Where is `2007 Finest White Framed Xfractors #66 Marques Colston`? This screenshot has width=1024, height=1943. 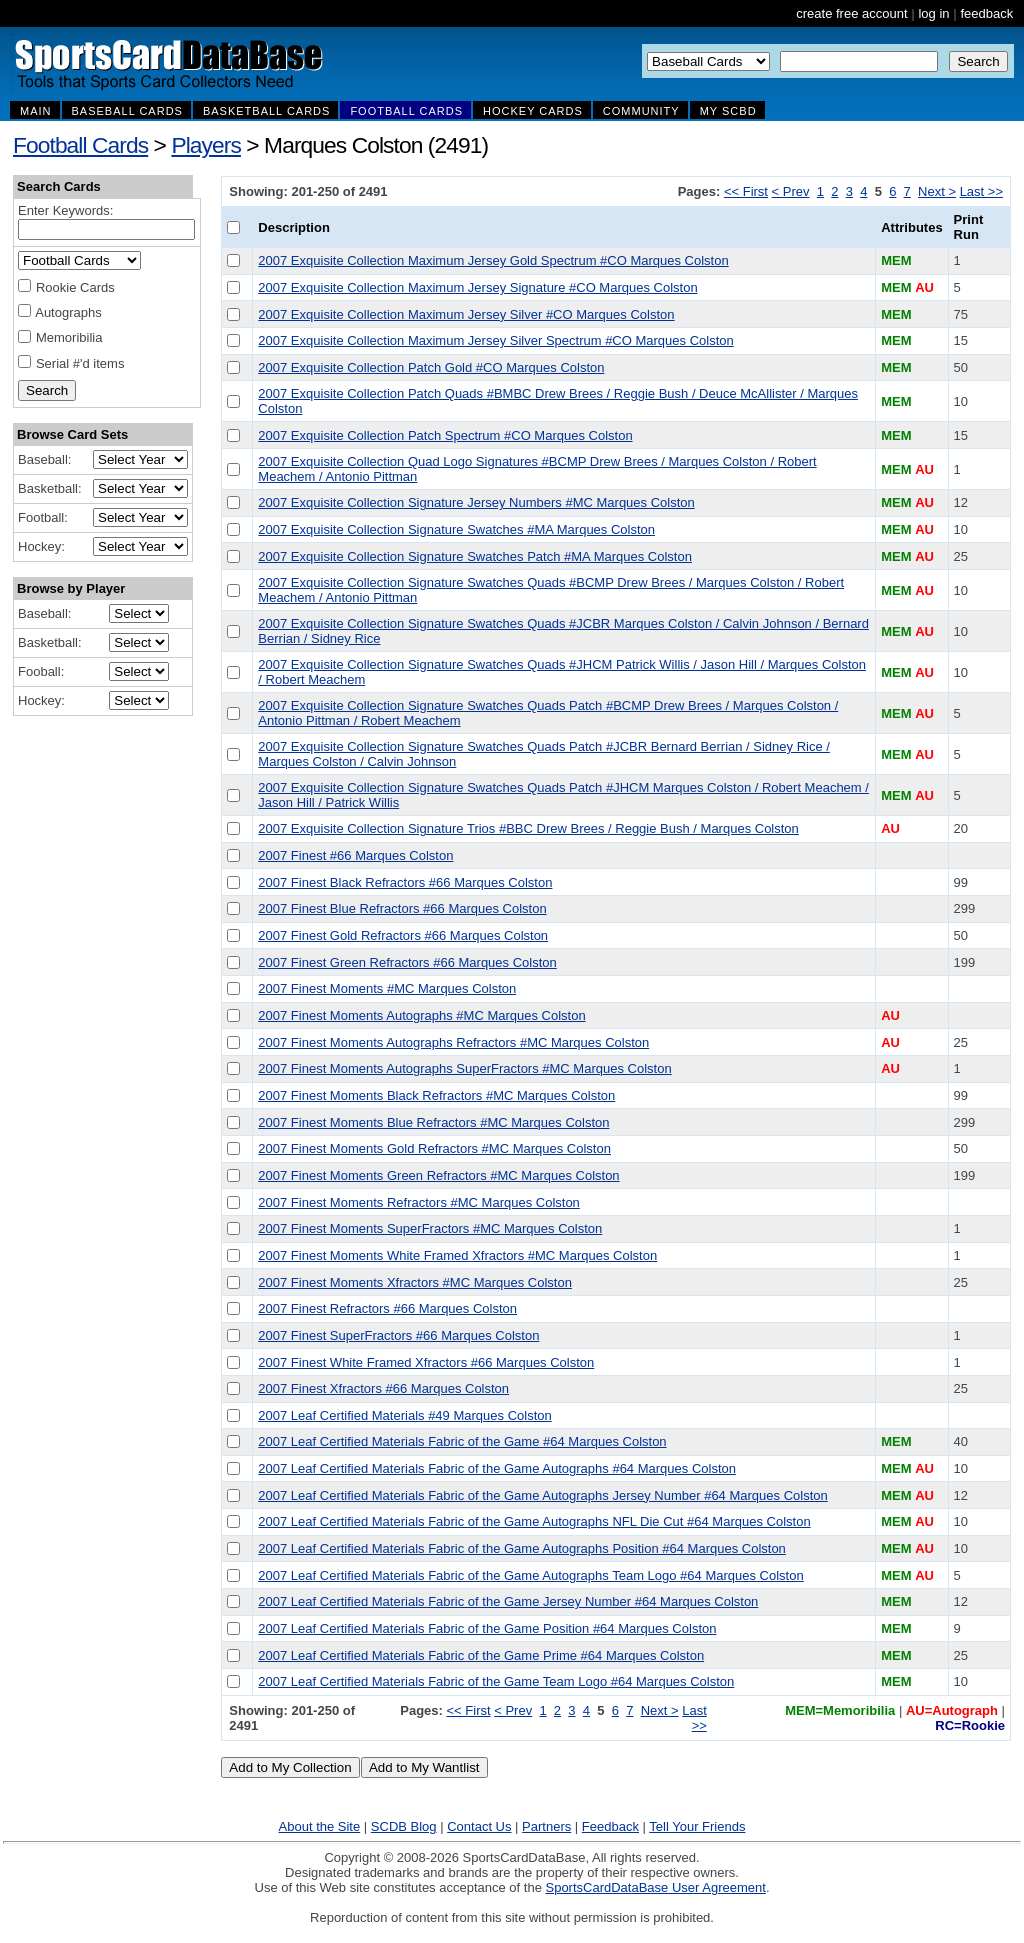 2007 Finest White Framed Xfractors #66 Marques Colston is located at coordinates (426, 1362).